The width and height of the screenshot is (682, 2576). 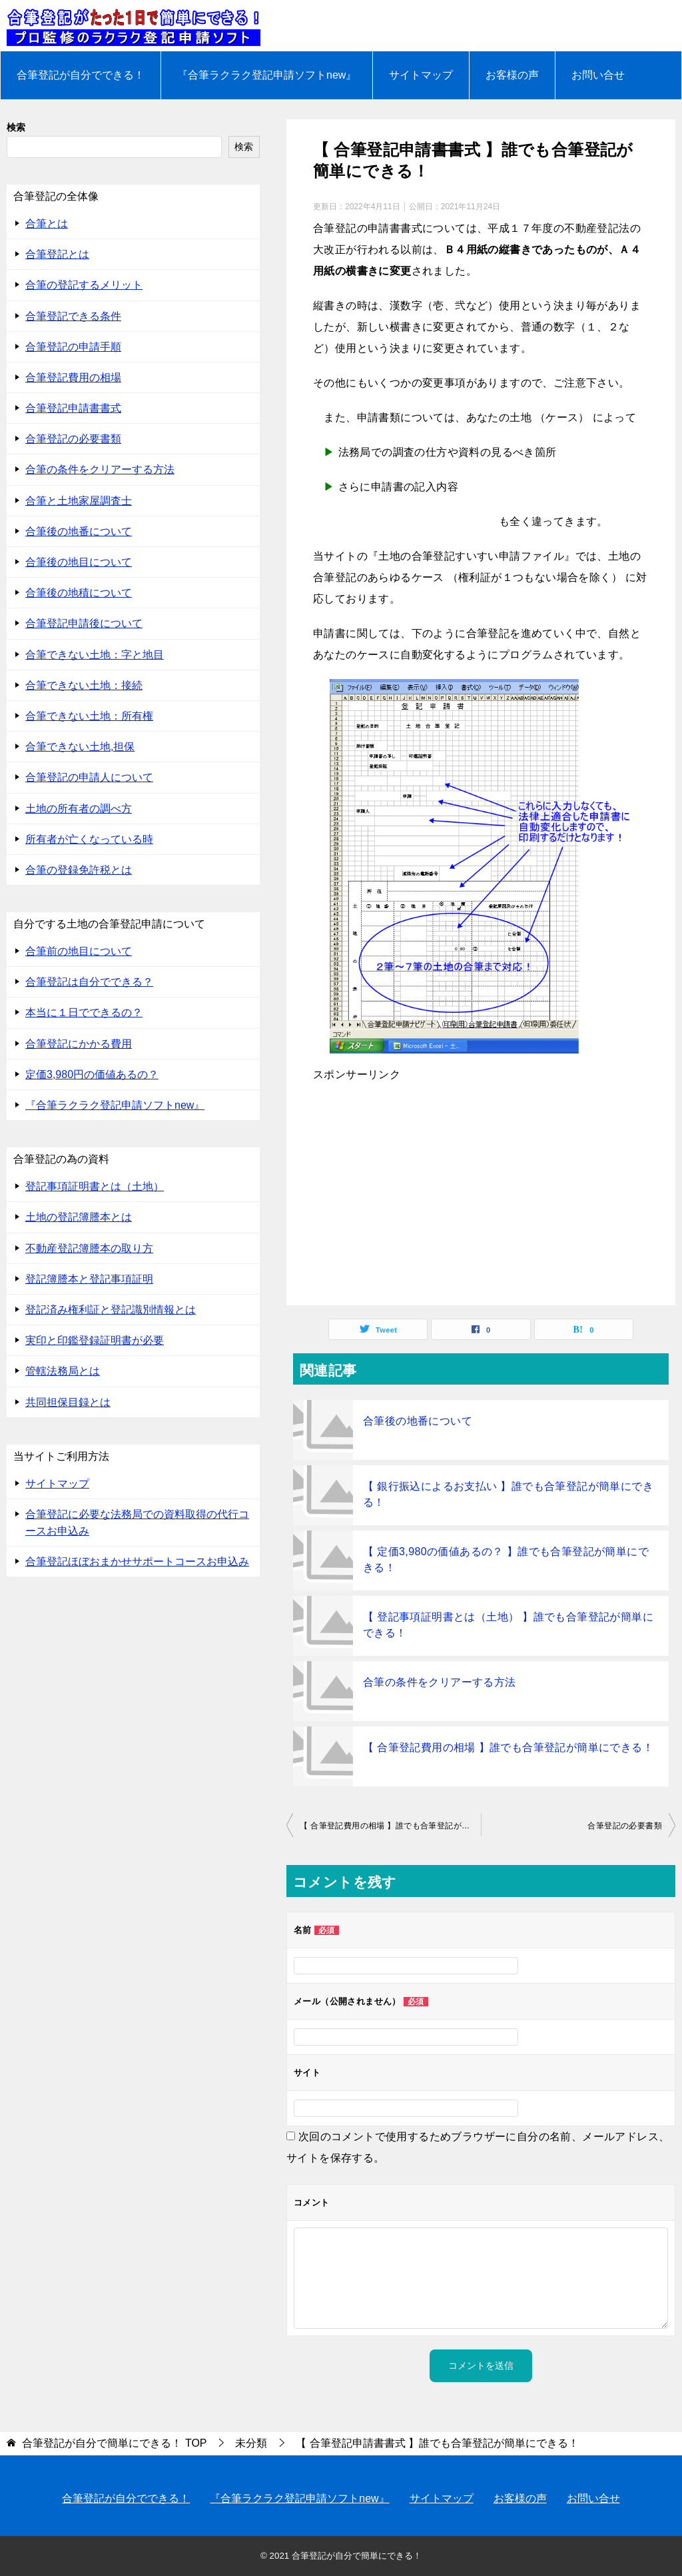 What do you see at coordinates (78, 592) in the screenshot?
I see `合筆後の地積について` at bounding box center [78, 592].